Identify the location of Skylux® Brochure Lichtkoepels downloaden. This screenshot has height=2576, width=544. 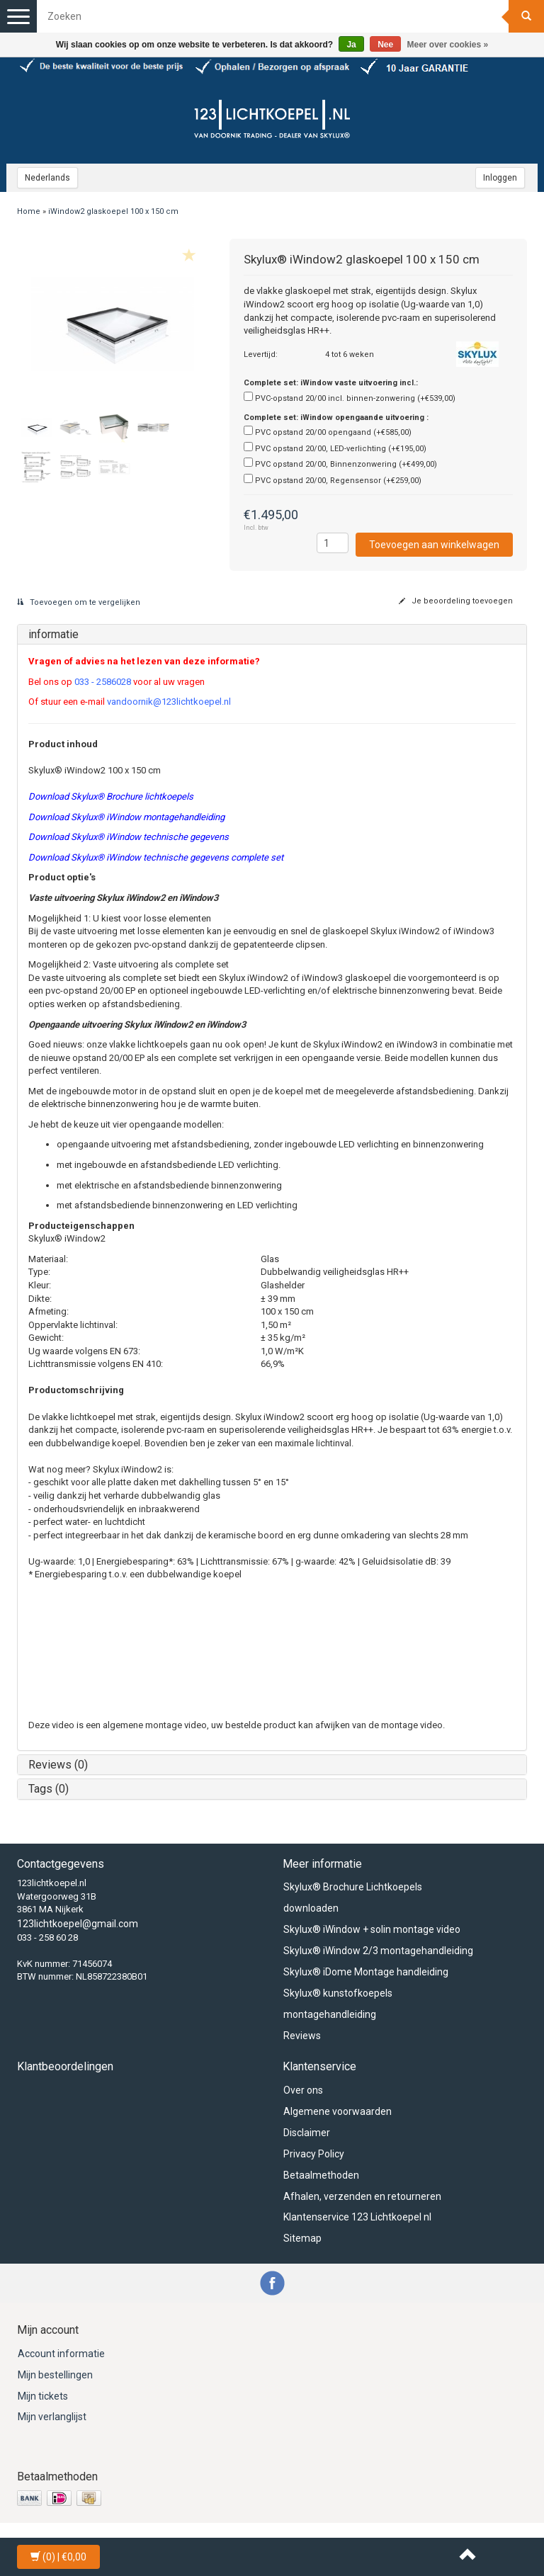
(352, 1897).